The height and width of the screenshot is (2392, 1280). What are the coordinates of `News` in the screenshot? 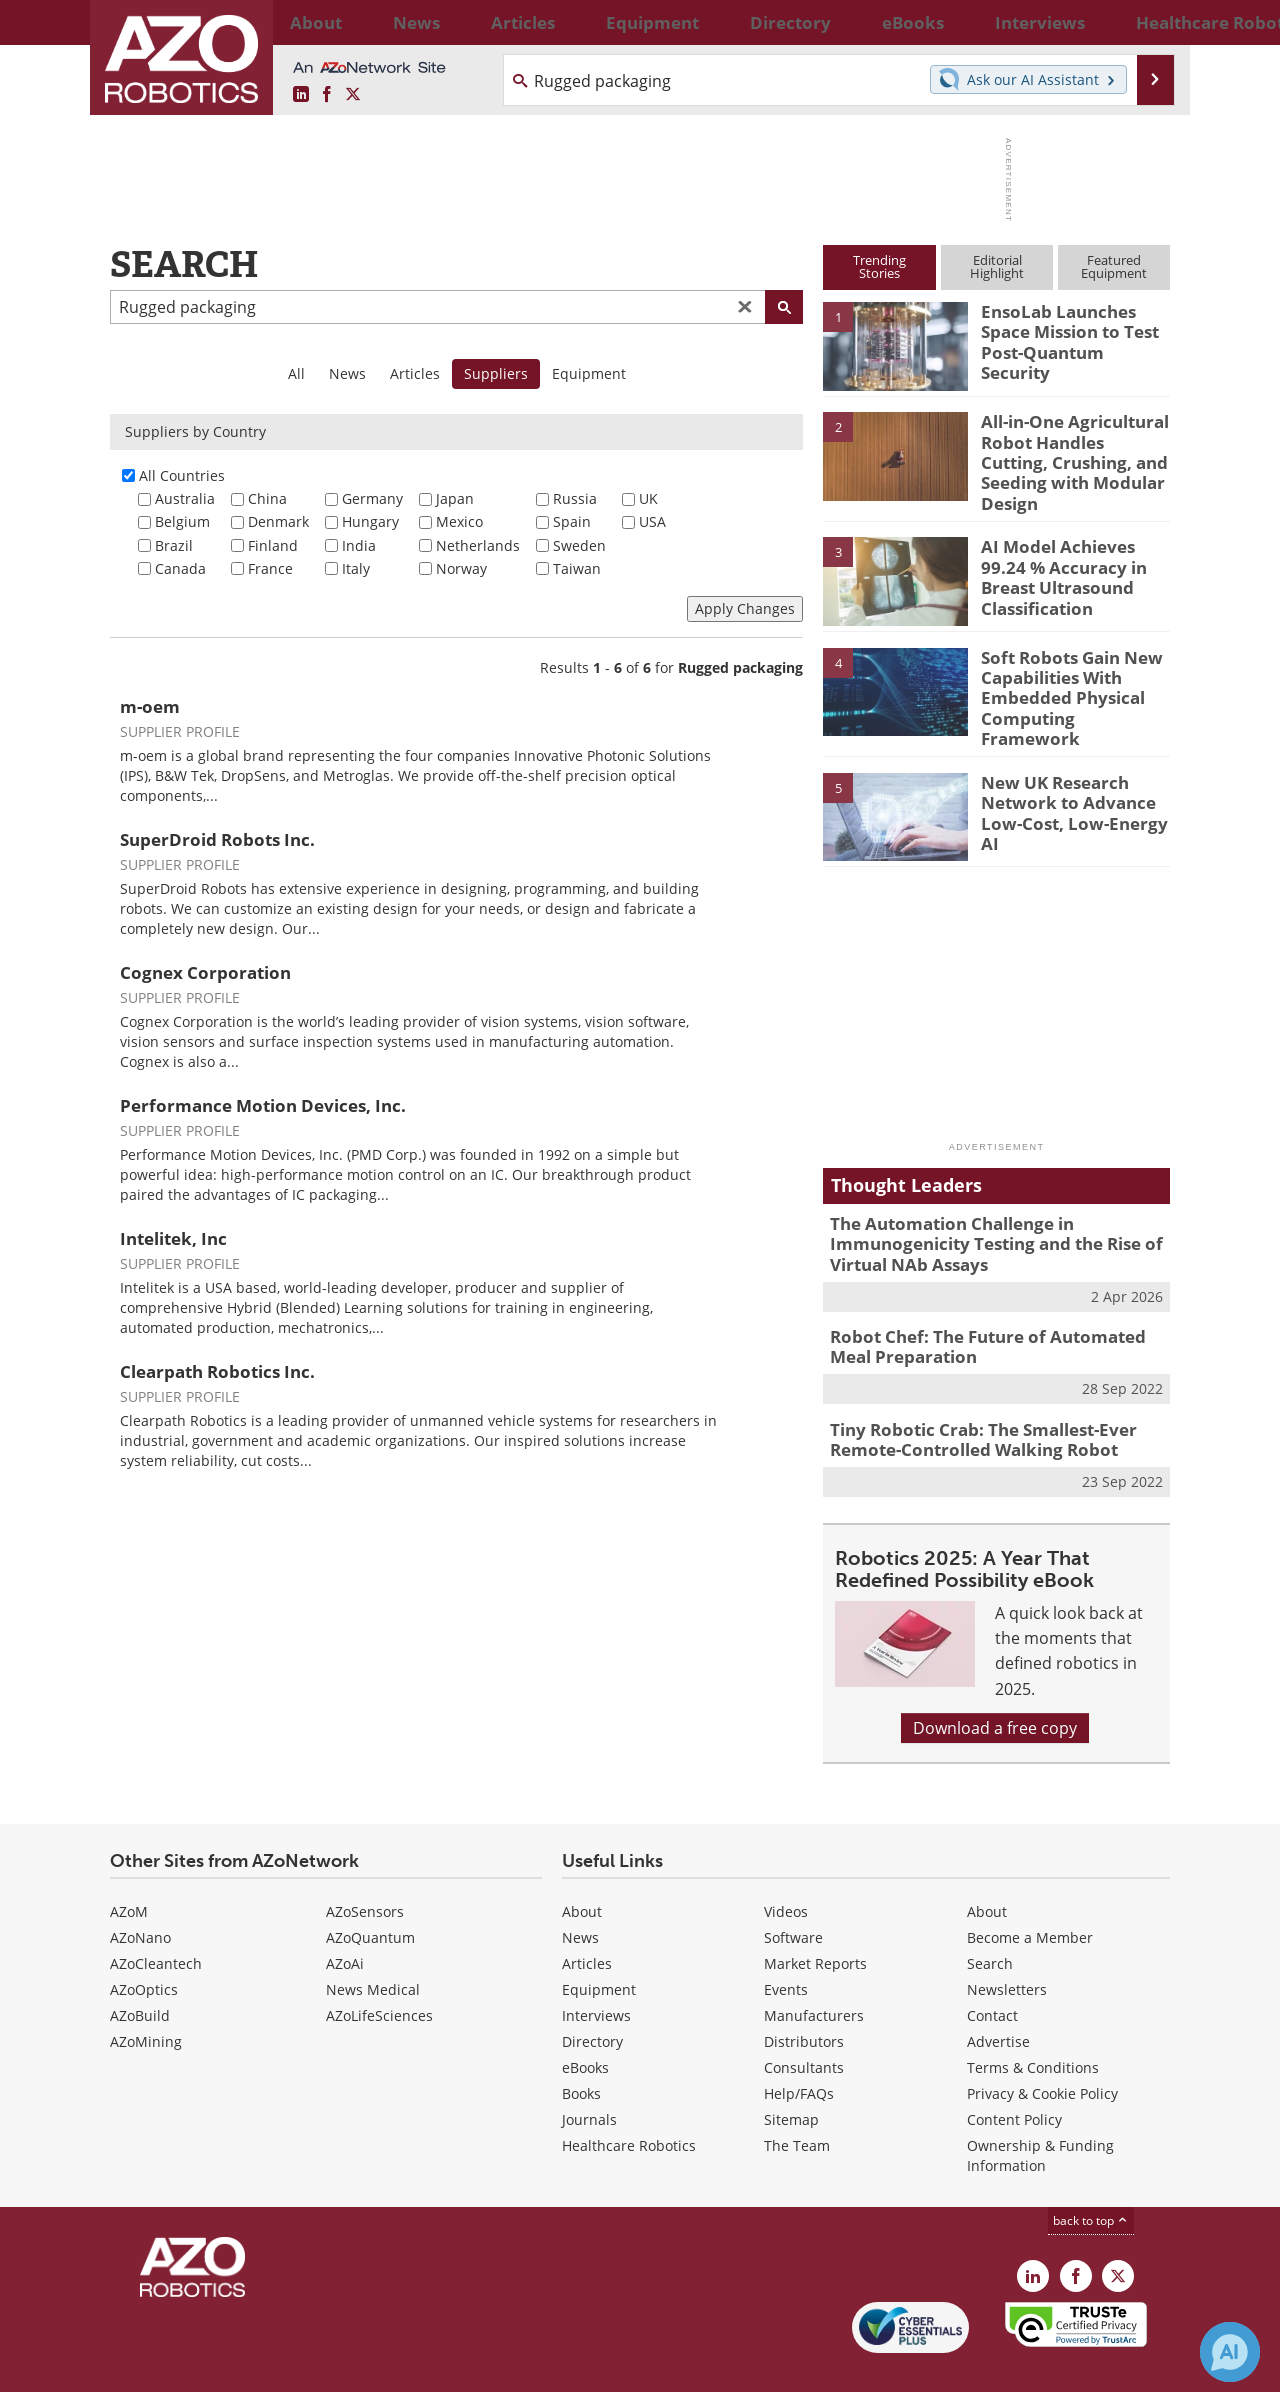 It's located at (347, 373).